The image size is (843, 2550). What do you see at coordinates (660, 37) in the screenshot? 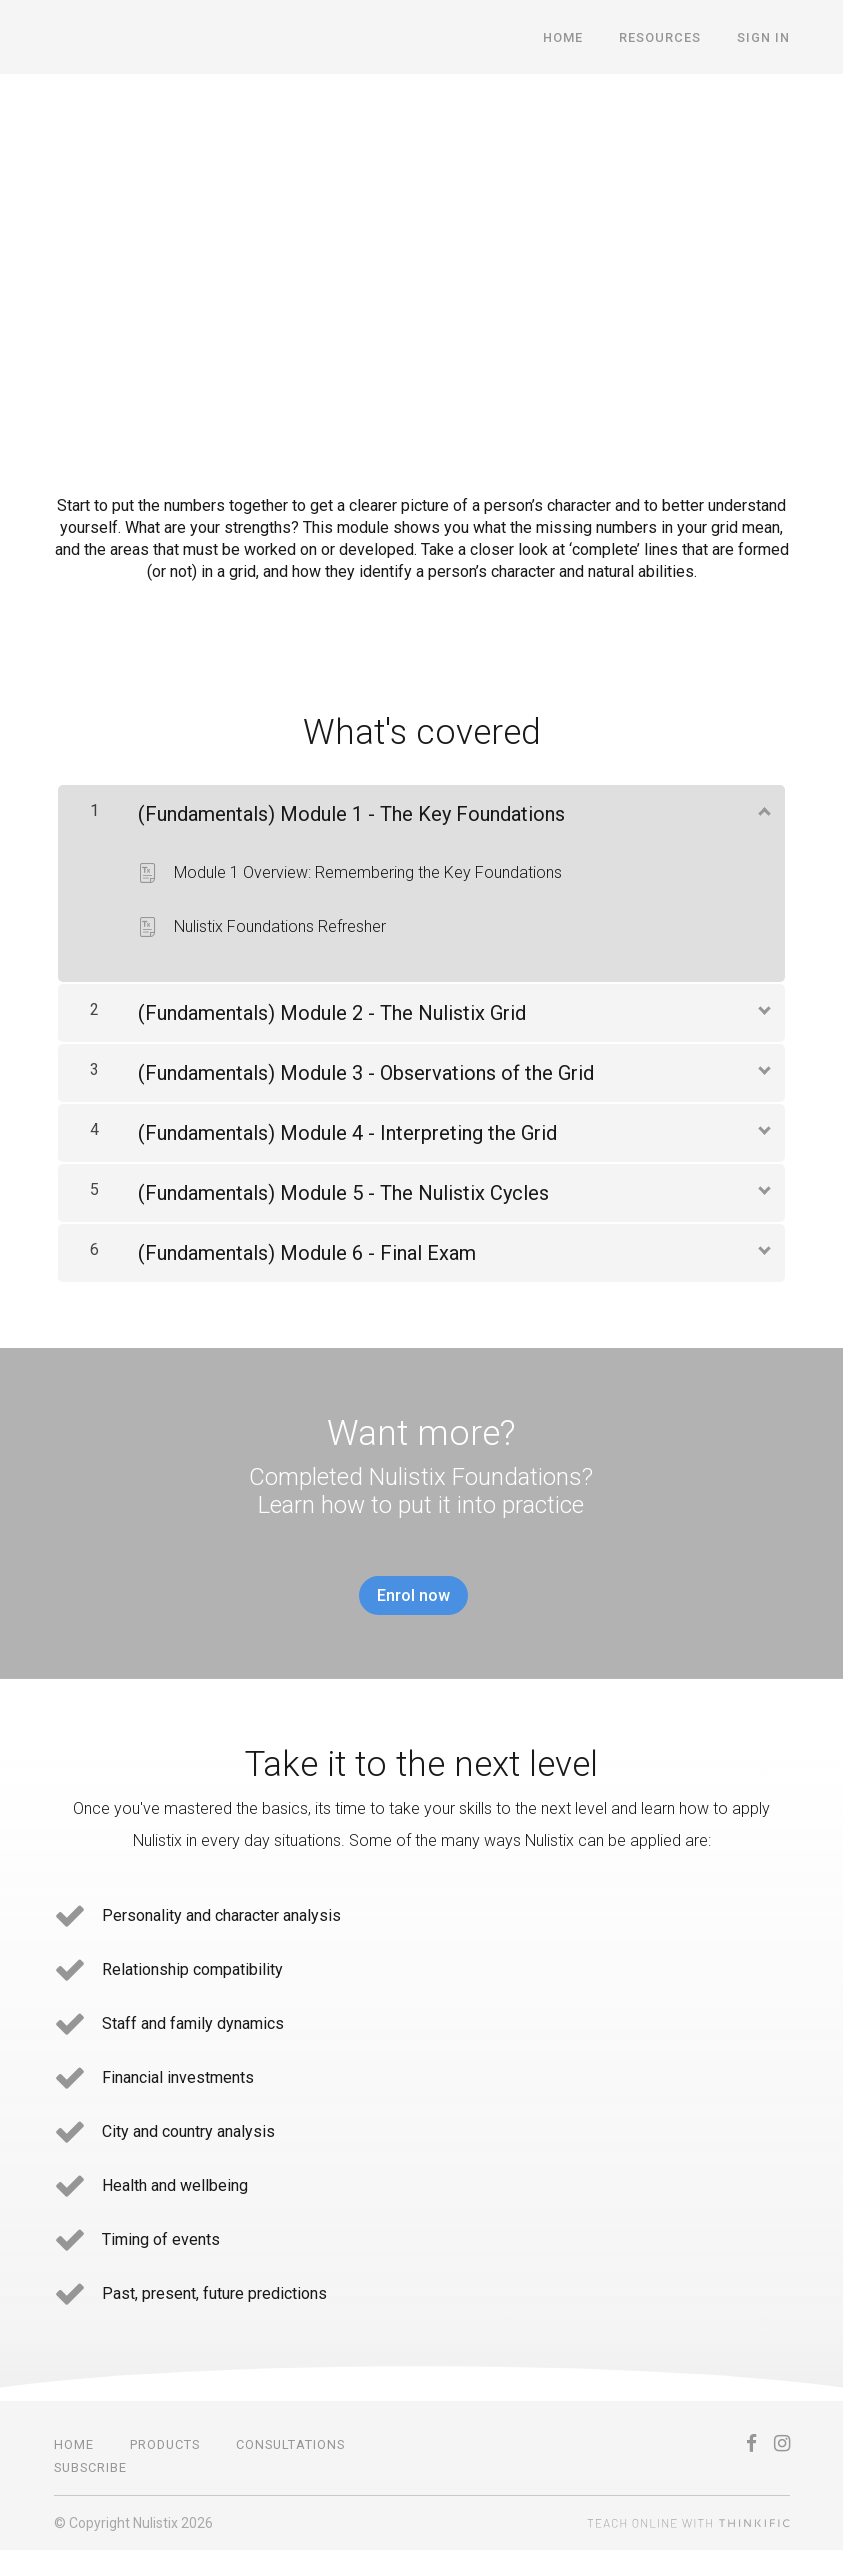
I see `Resources` at bounding box center [660, 37].